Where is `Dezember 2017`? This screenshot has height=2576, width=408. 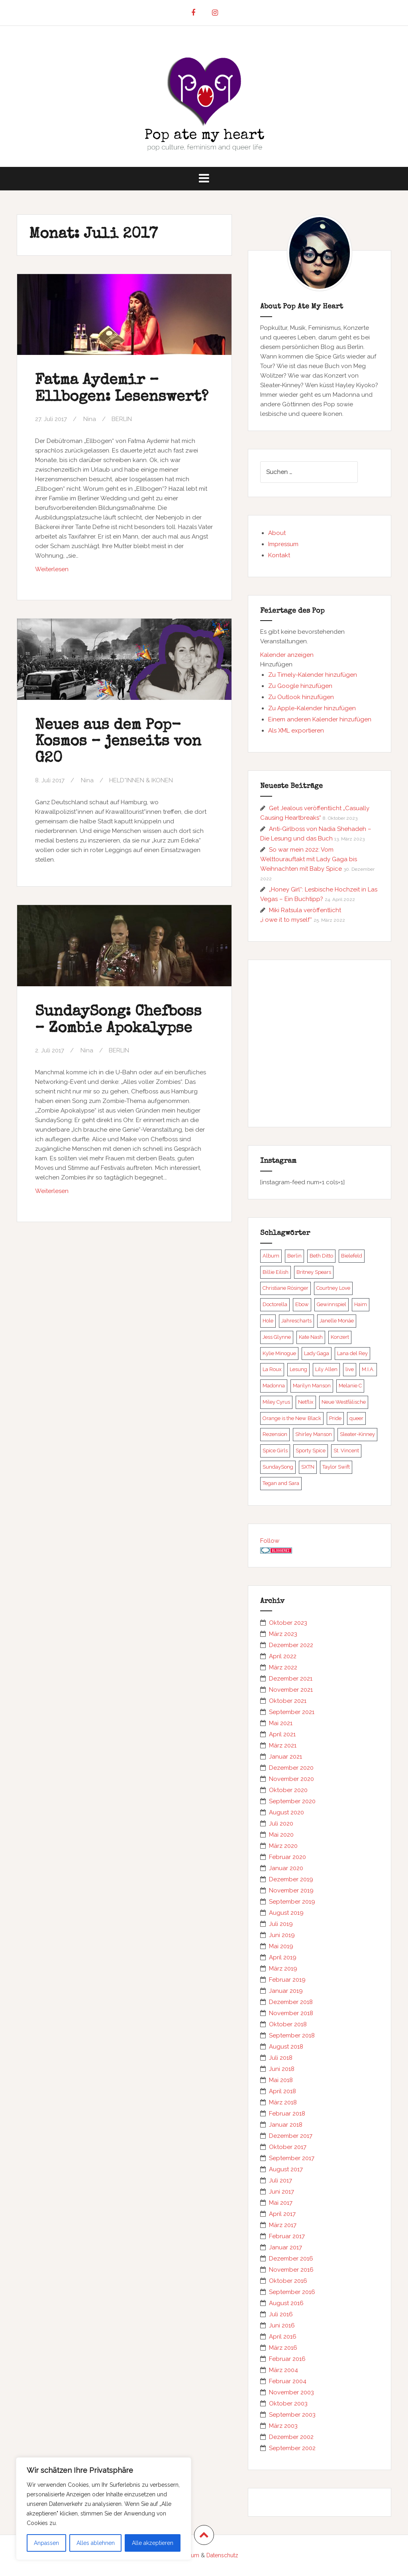
Dezember 2017 is located at coordinates (290, 2135).